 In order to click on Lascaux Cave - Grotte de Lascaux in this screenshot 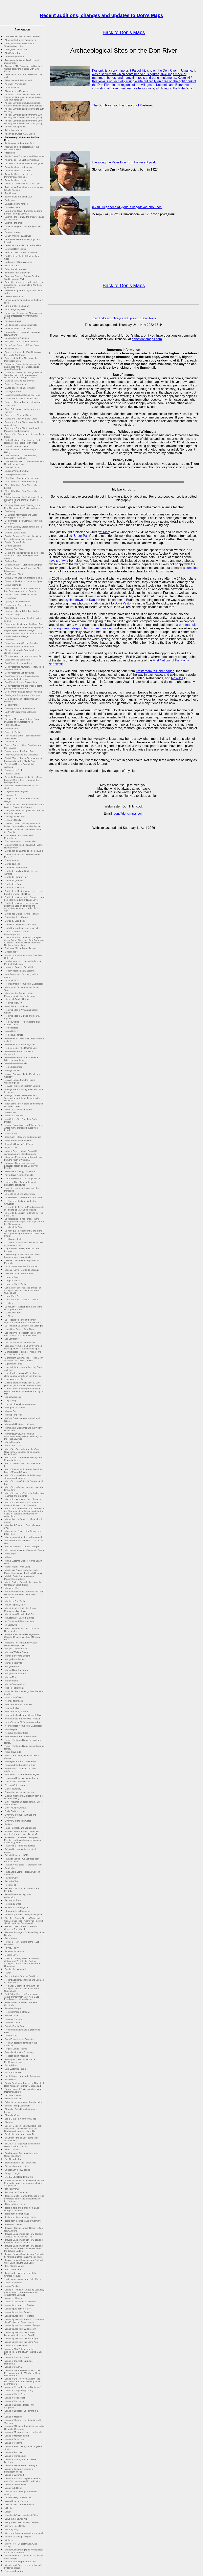, I will do `click(22, 1270)`.